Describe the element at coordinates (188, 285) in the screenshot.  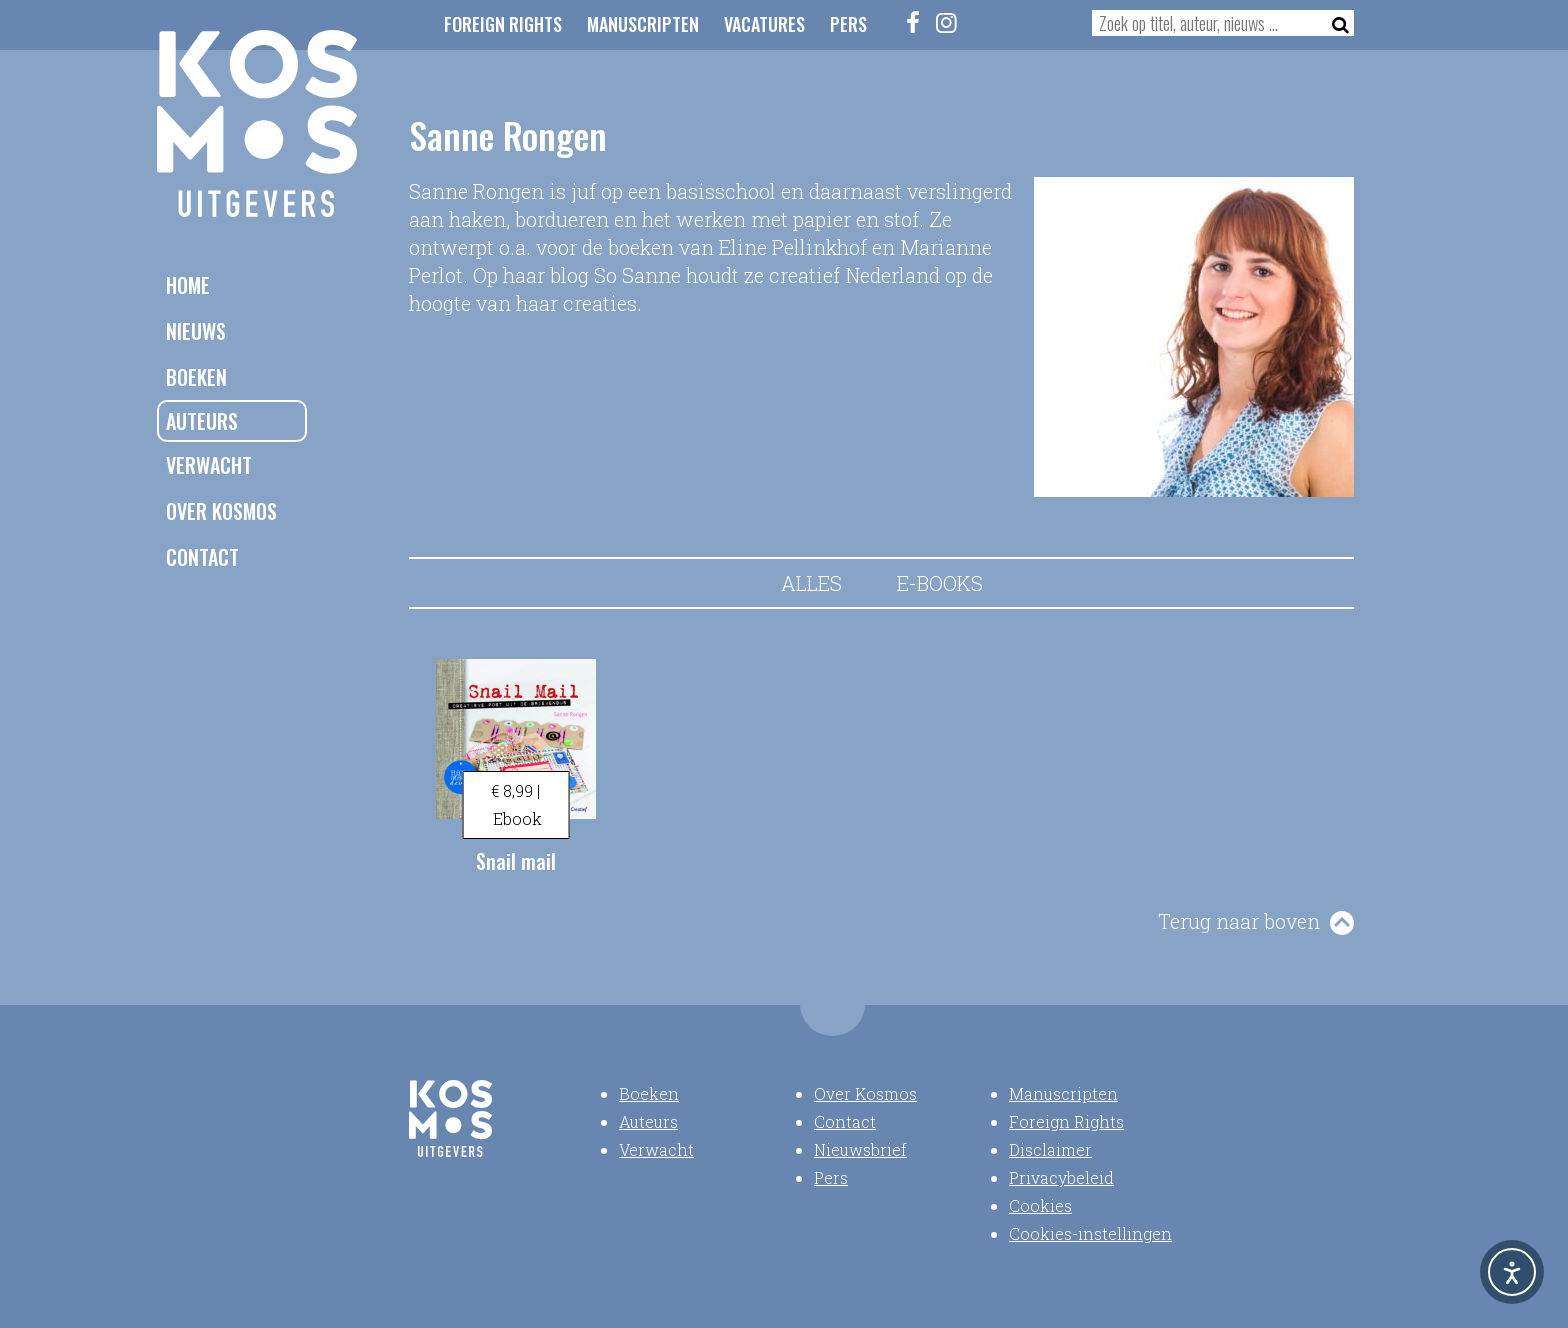
I see `Home` at that location.